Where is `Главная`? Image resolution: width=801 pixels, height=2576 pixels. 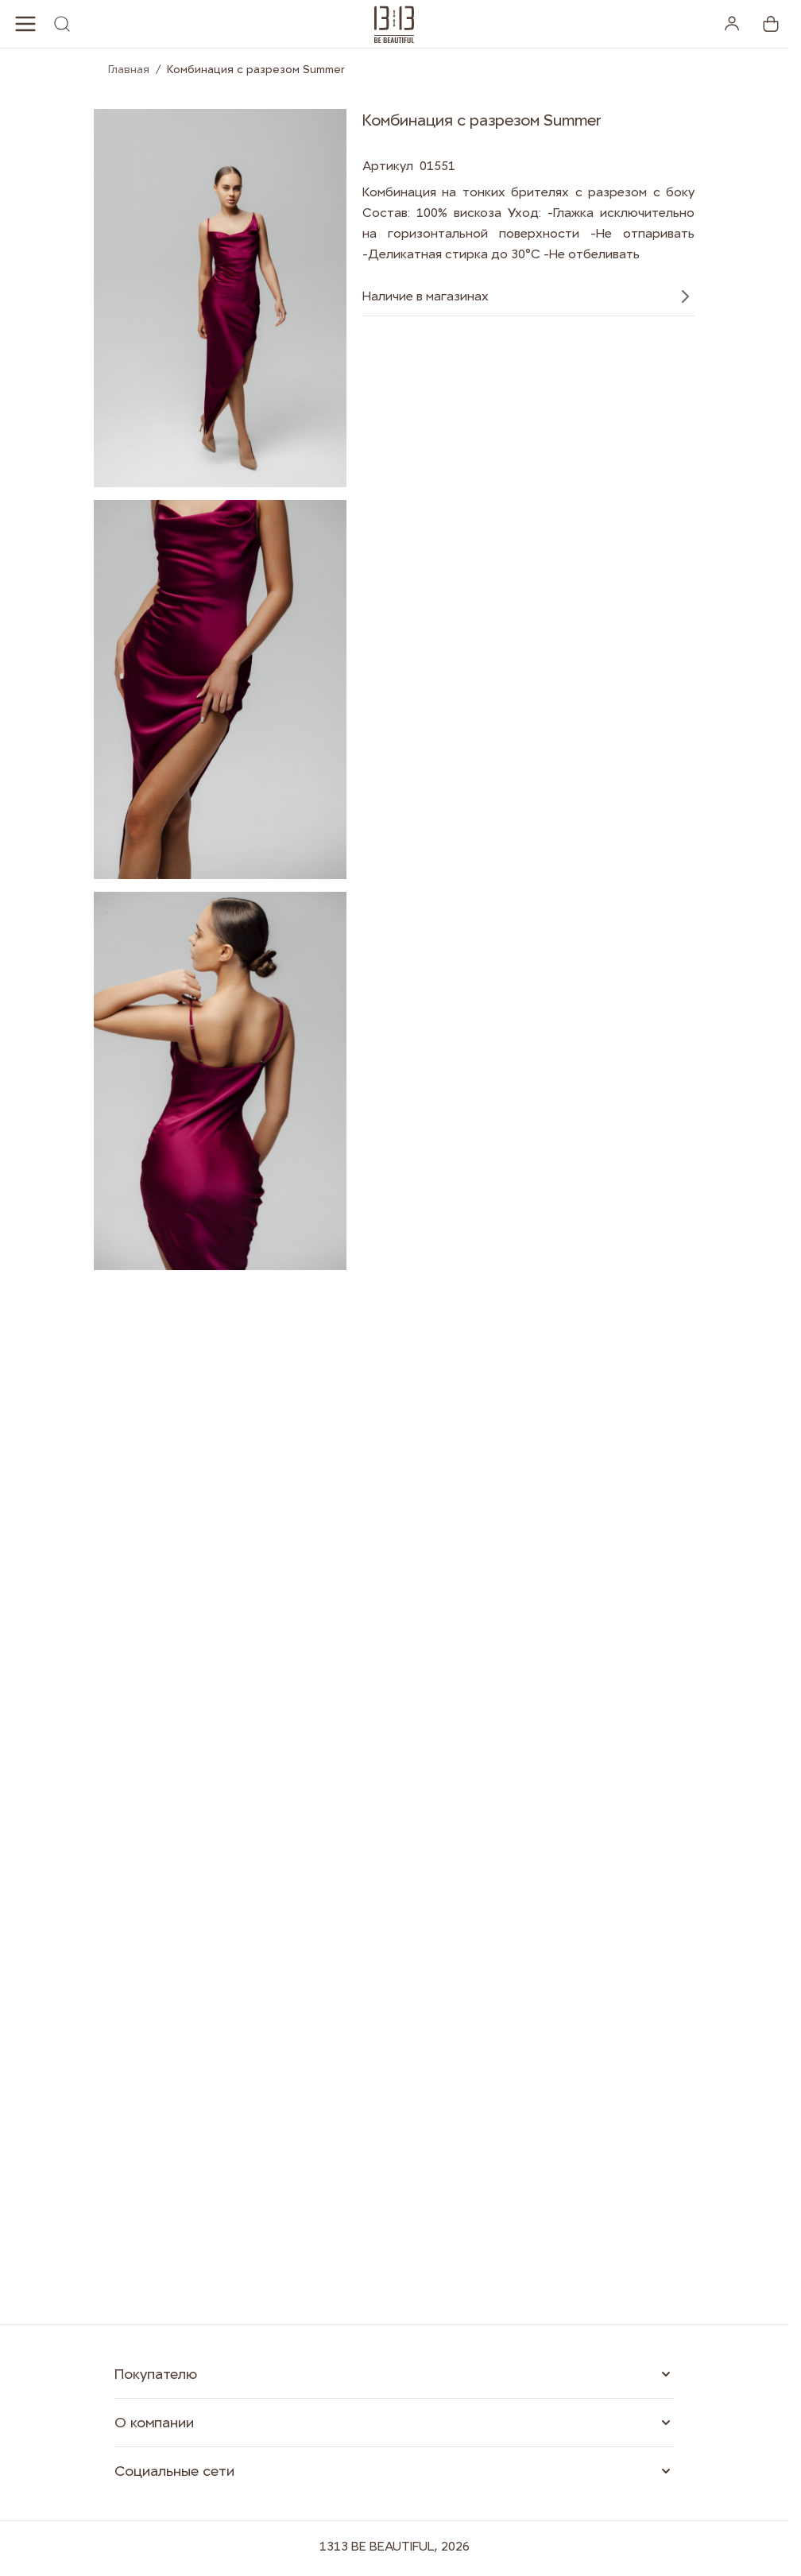 Главная is located at coordinates (128, 69).